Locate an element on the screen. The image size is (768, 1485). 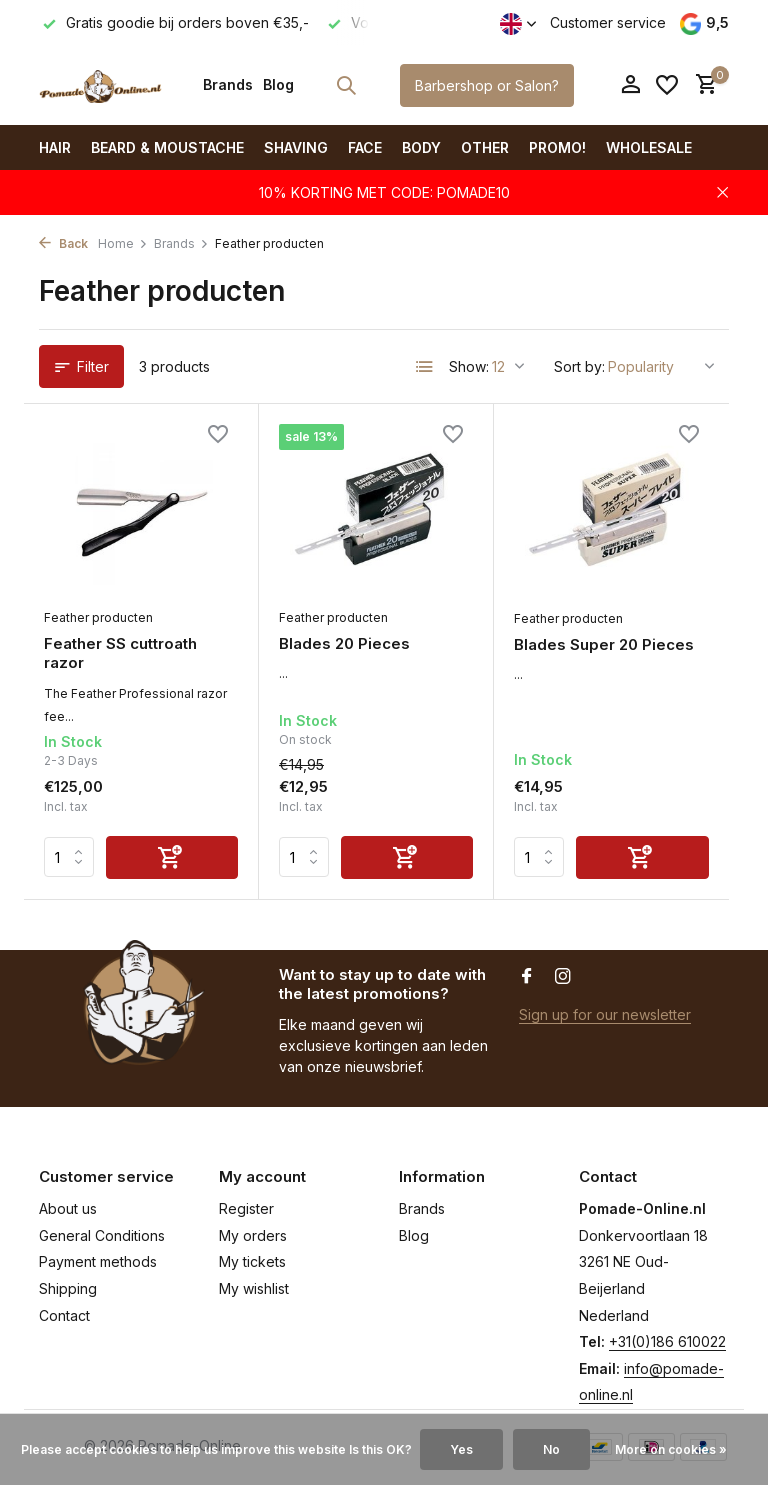
[List] is located at coordinates (425, 367).